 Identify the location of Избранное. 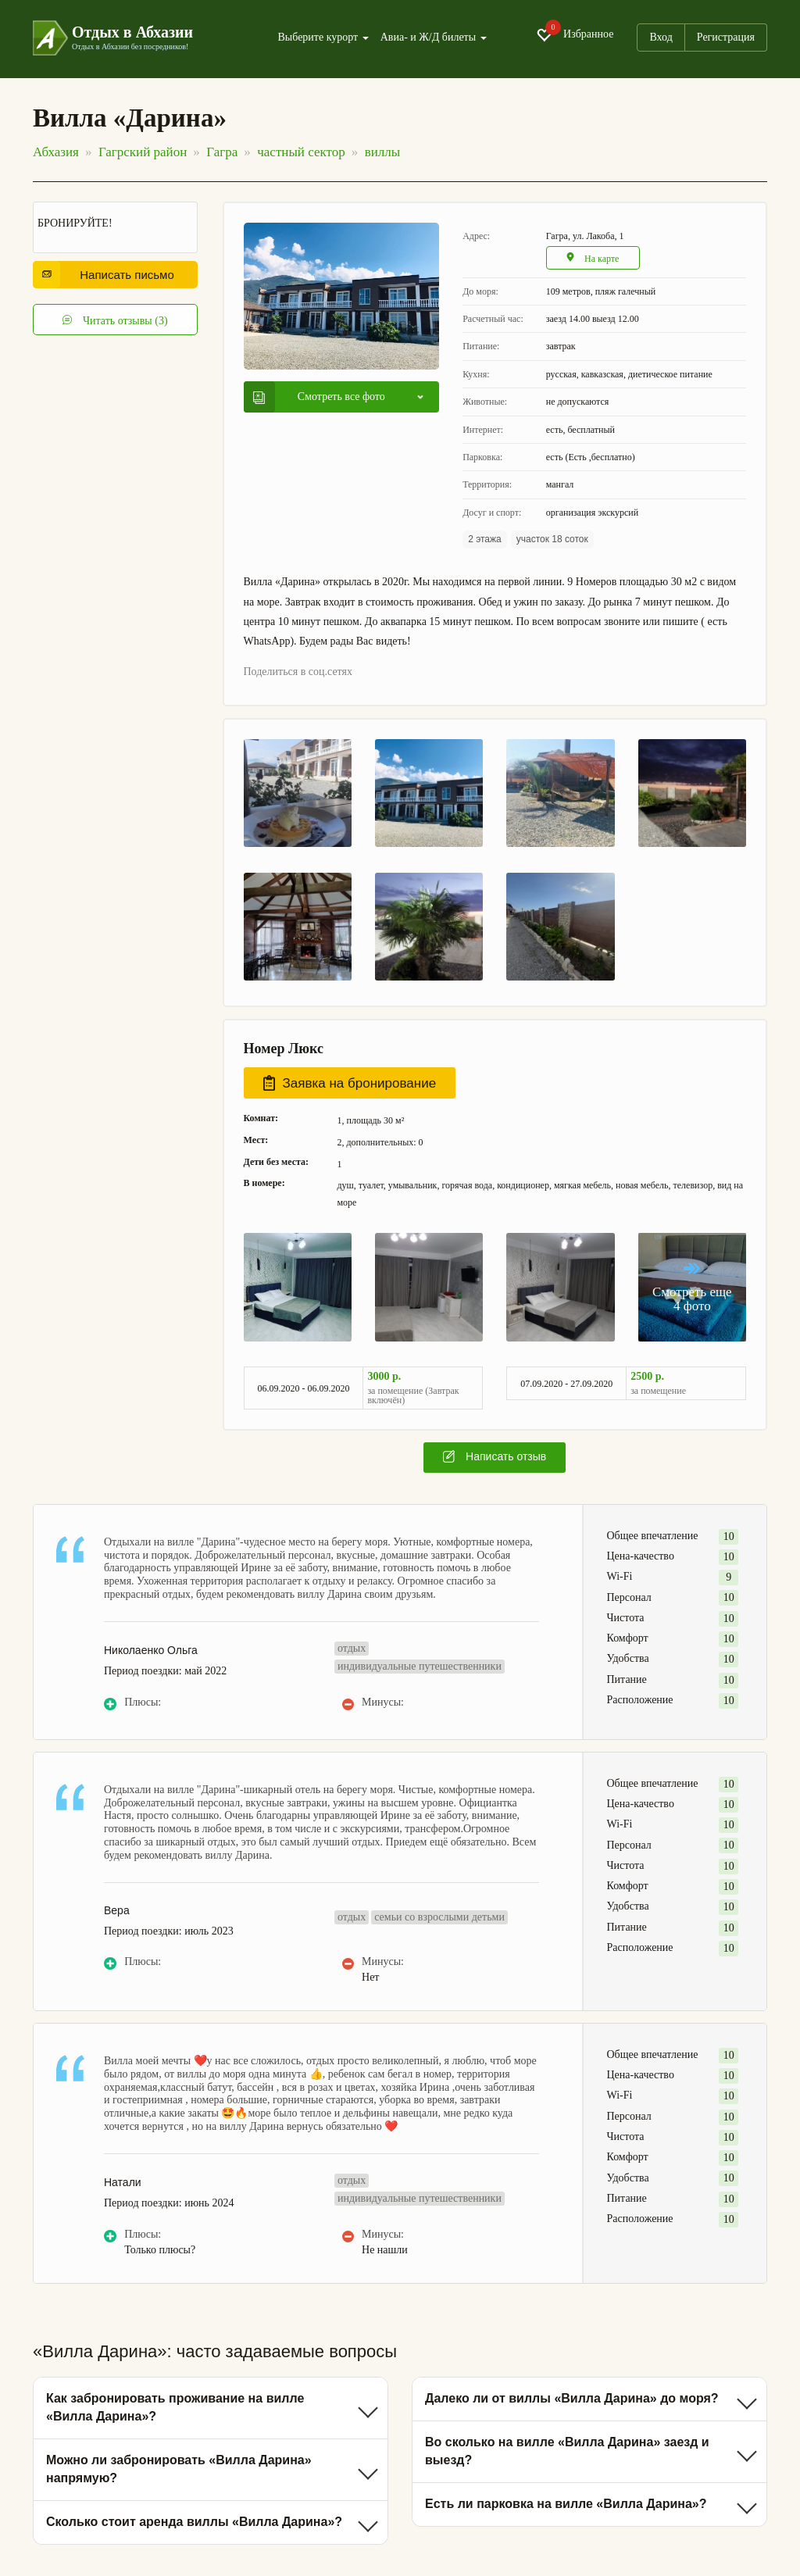
(574, 35).